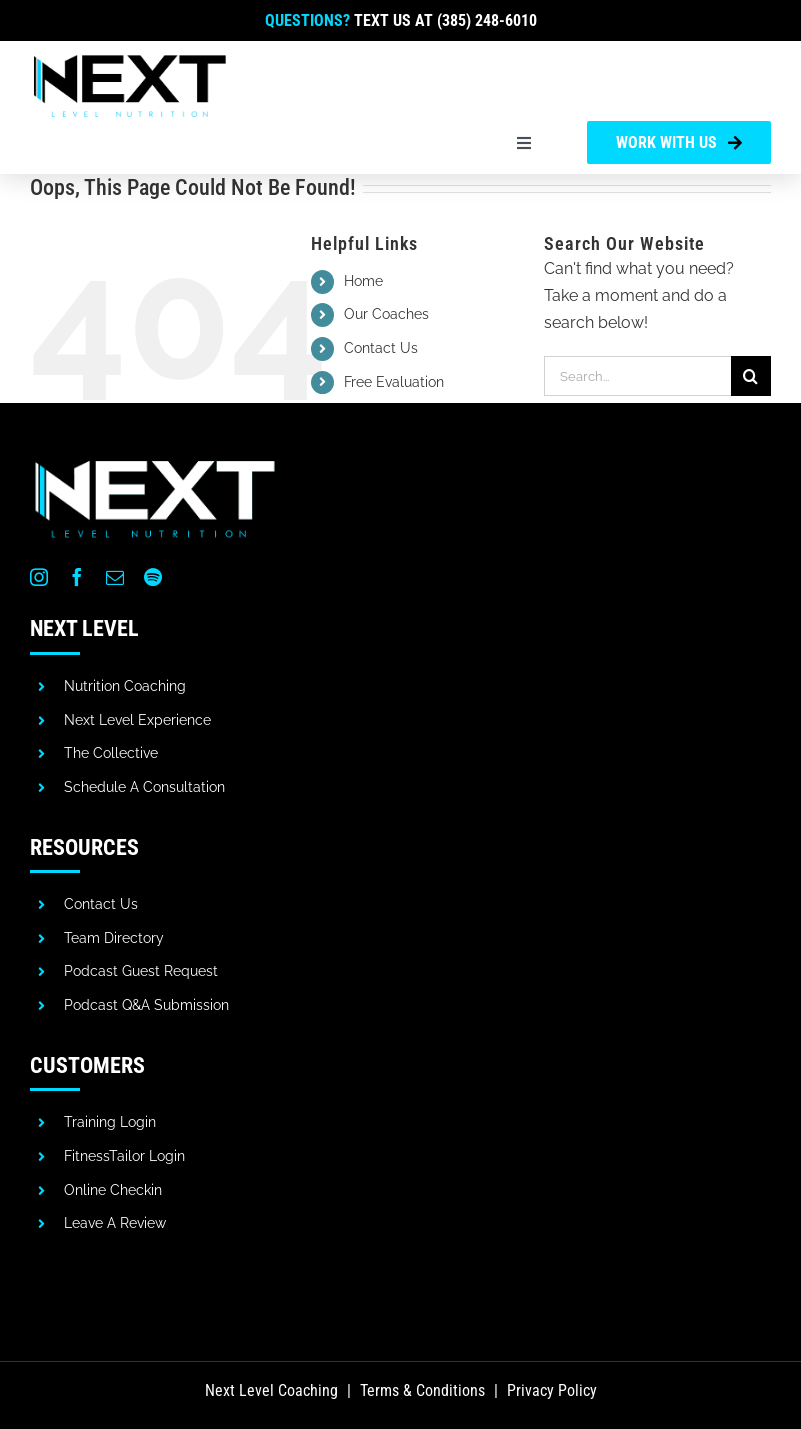 Image resolution: width=801 pixels, height=1429 pixels. Describe the element at coordinates (130, 58) in the screenshot. I see `[next-level-coaching]` at that location.